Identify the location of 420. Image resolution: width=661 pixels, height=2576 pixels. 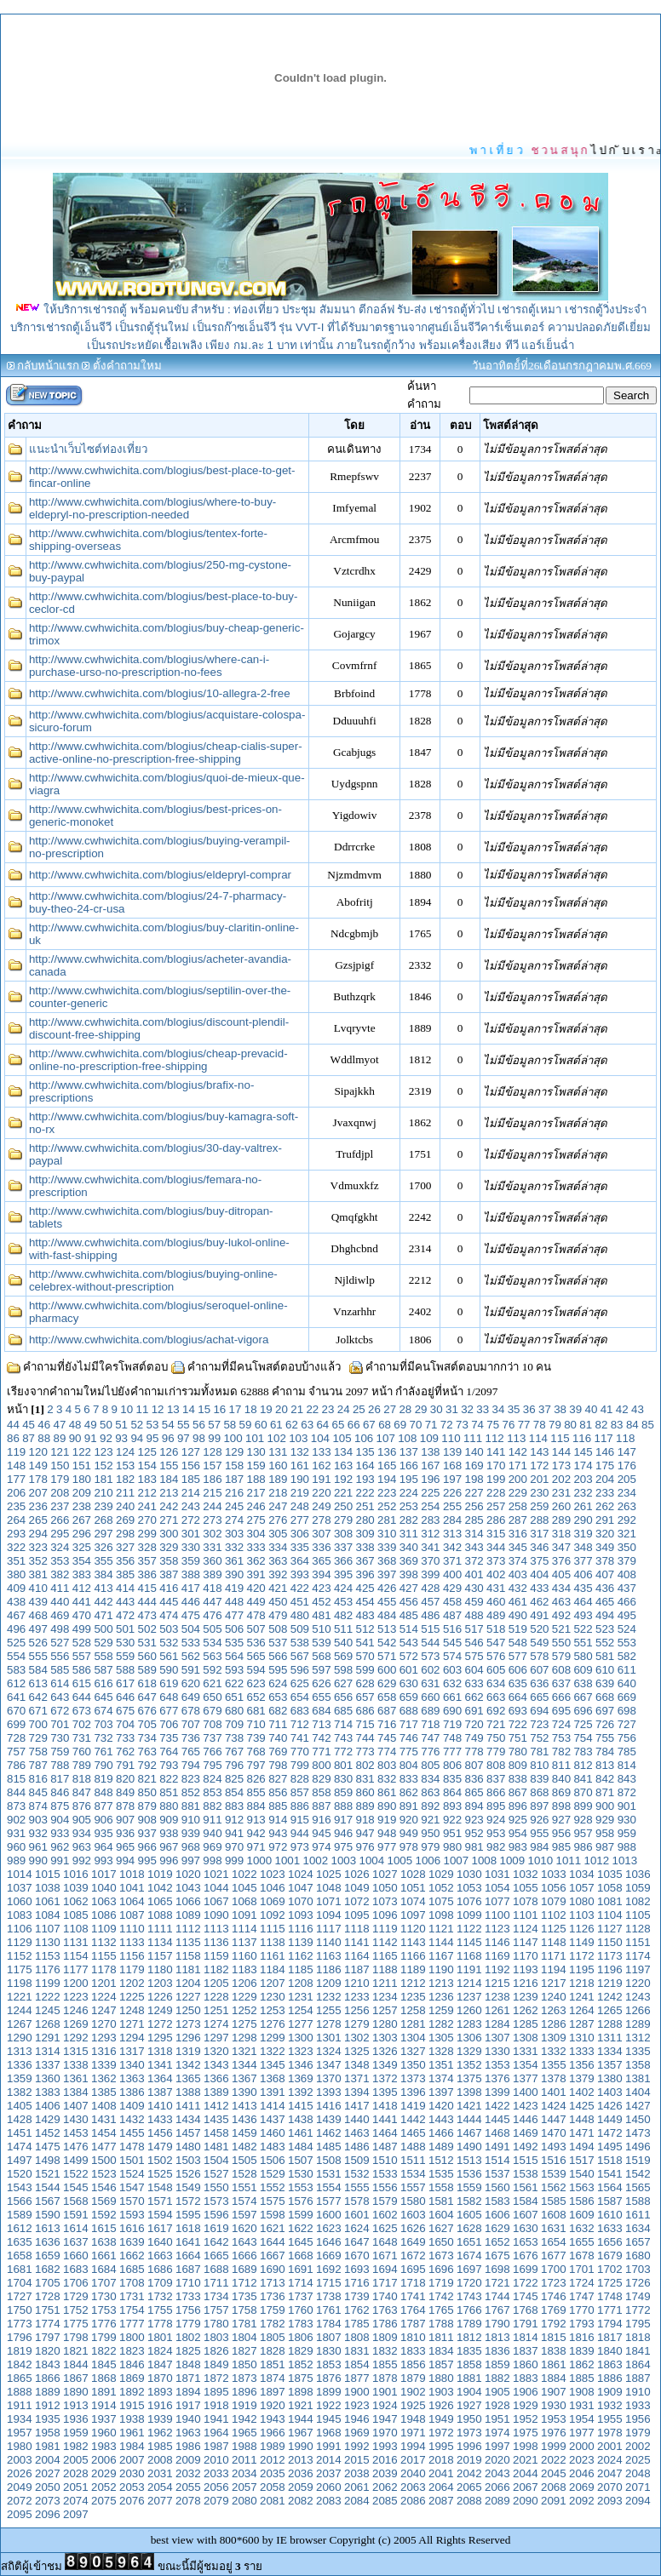
(256, 1588).